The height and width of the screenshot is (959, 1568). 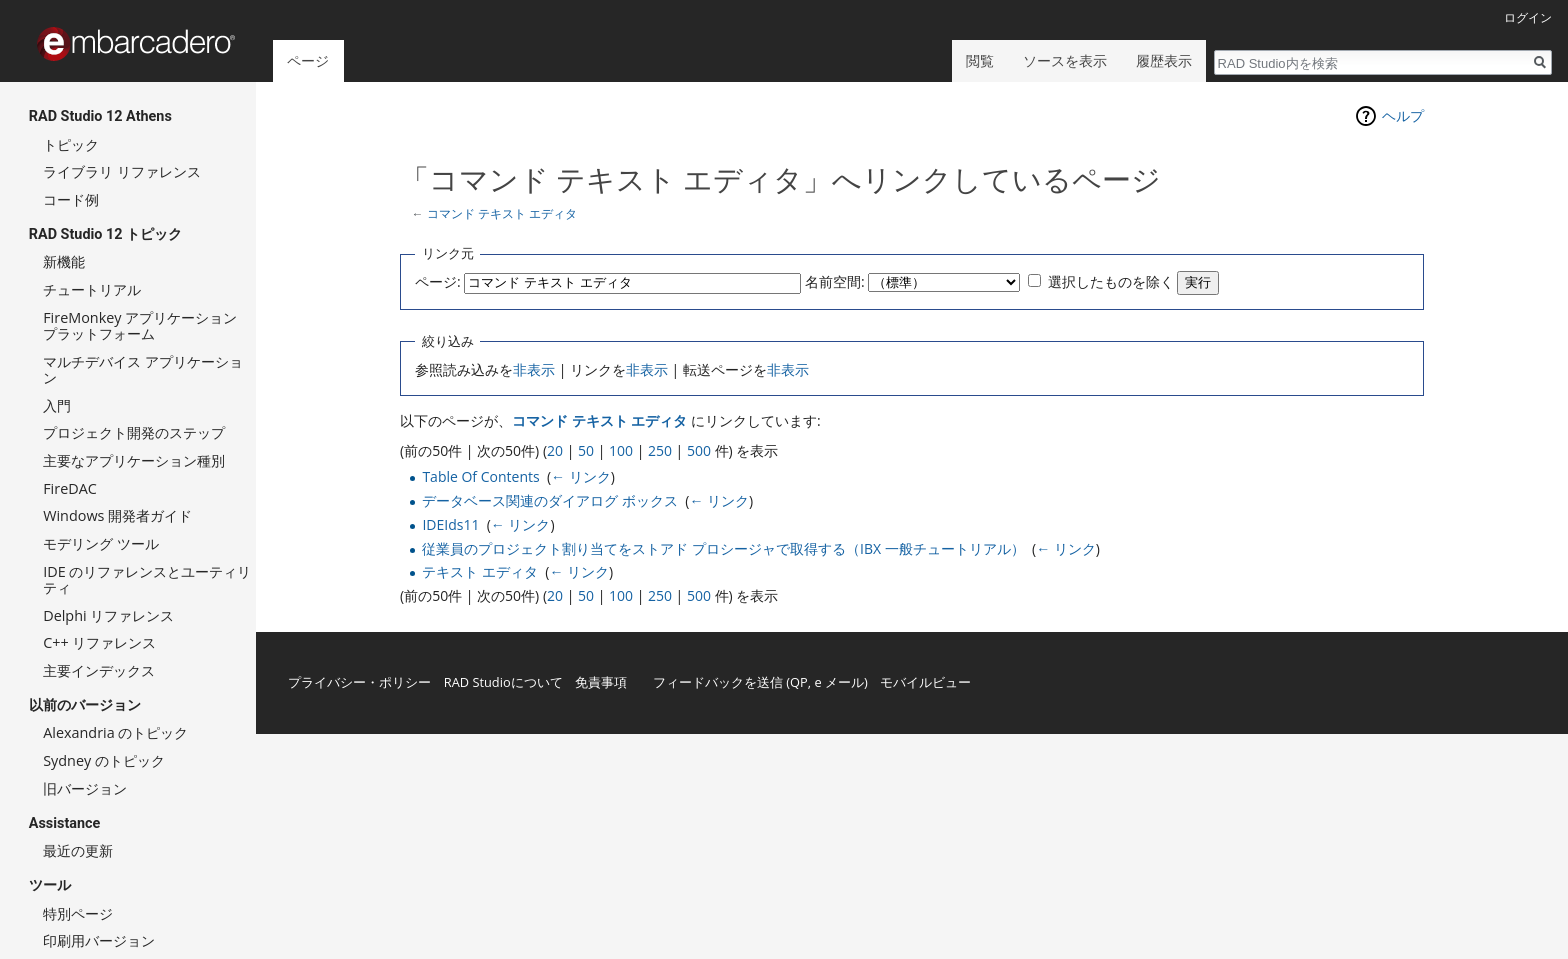 What do you see at coordinates (550, 500) in the screenshot?
I see `データベース関連のダイアログ ボックス` at bounding box center [550, 500].